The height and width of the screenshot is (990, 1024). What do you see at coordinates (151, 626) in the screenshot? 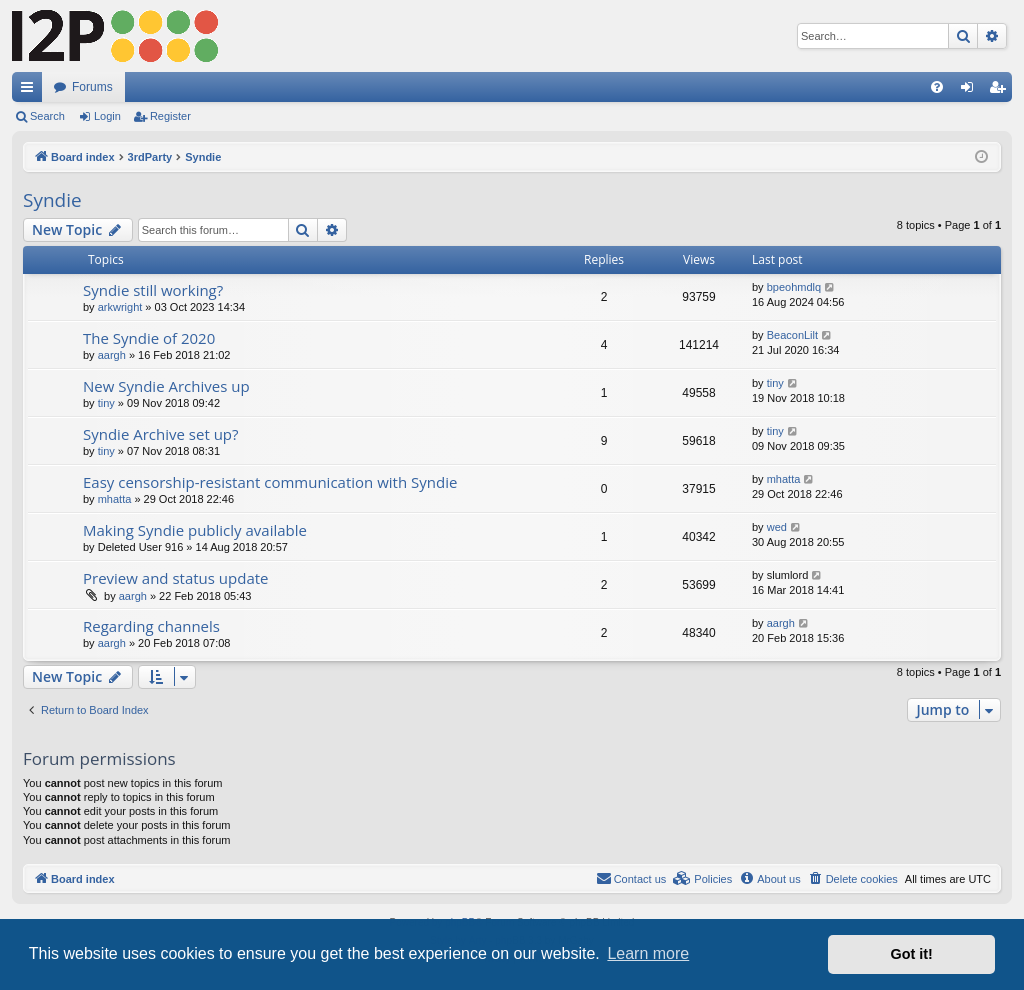
I see `Regarding channels` at bounding box center [151, 626].